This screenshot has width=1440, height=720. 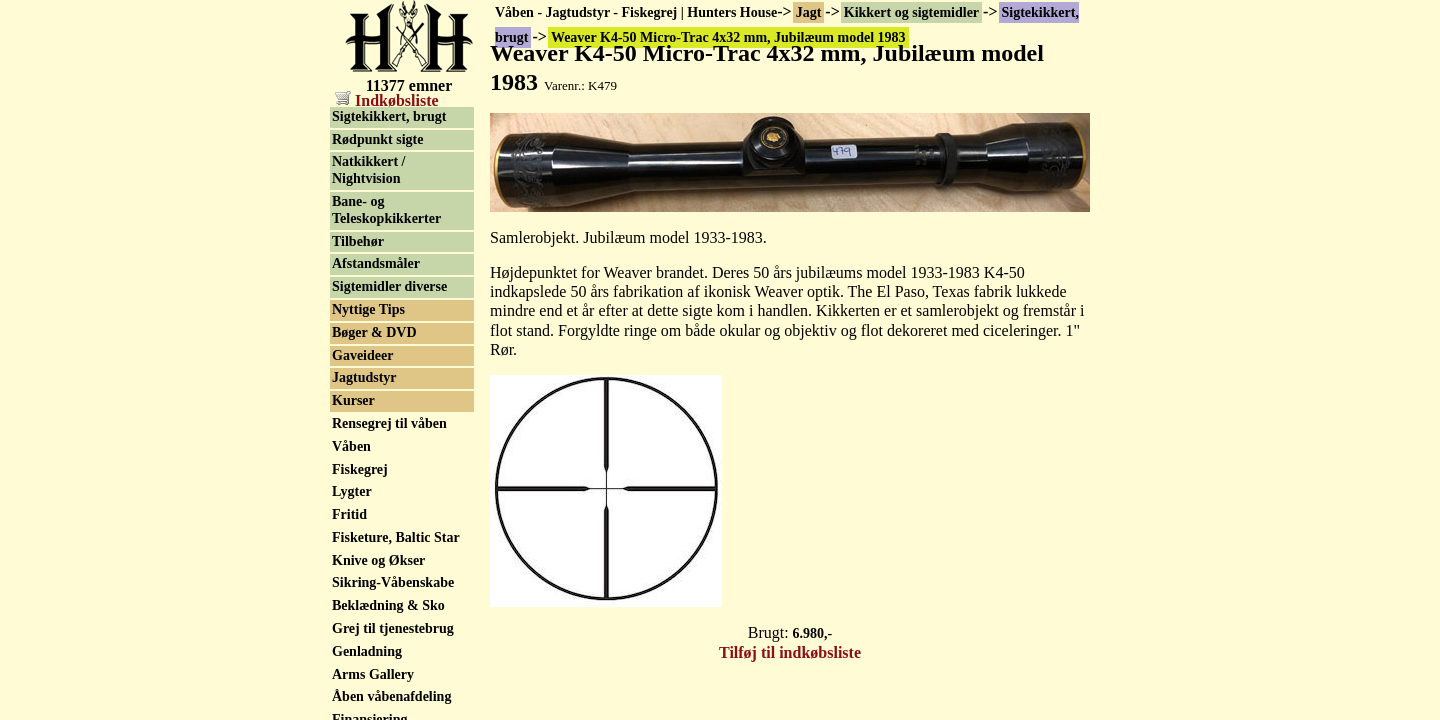 What do you see at coordinates (393, 582) in the screenshot?
I see `Sikring-Våbenskabe` at bounding box center [393, 582].